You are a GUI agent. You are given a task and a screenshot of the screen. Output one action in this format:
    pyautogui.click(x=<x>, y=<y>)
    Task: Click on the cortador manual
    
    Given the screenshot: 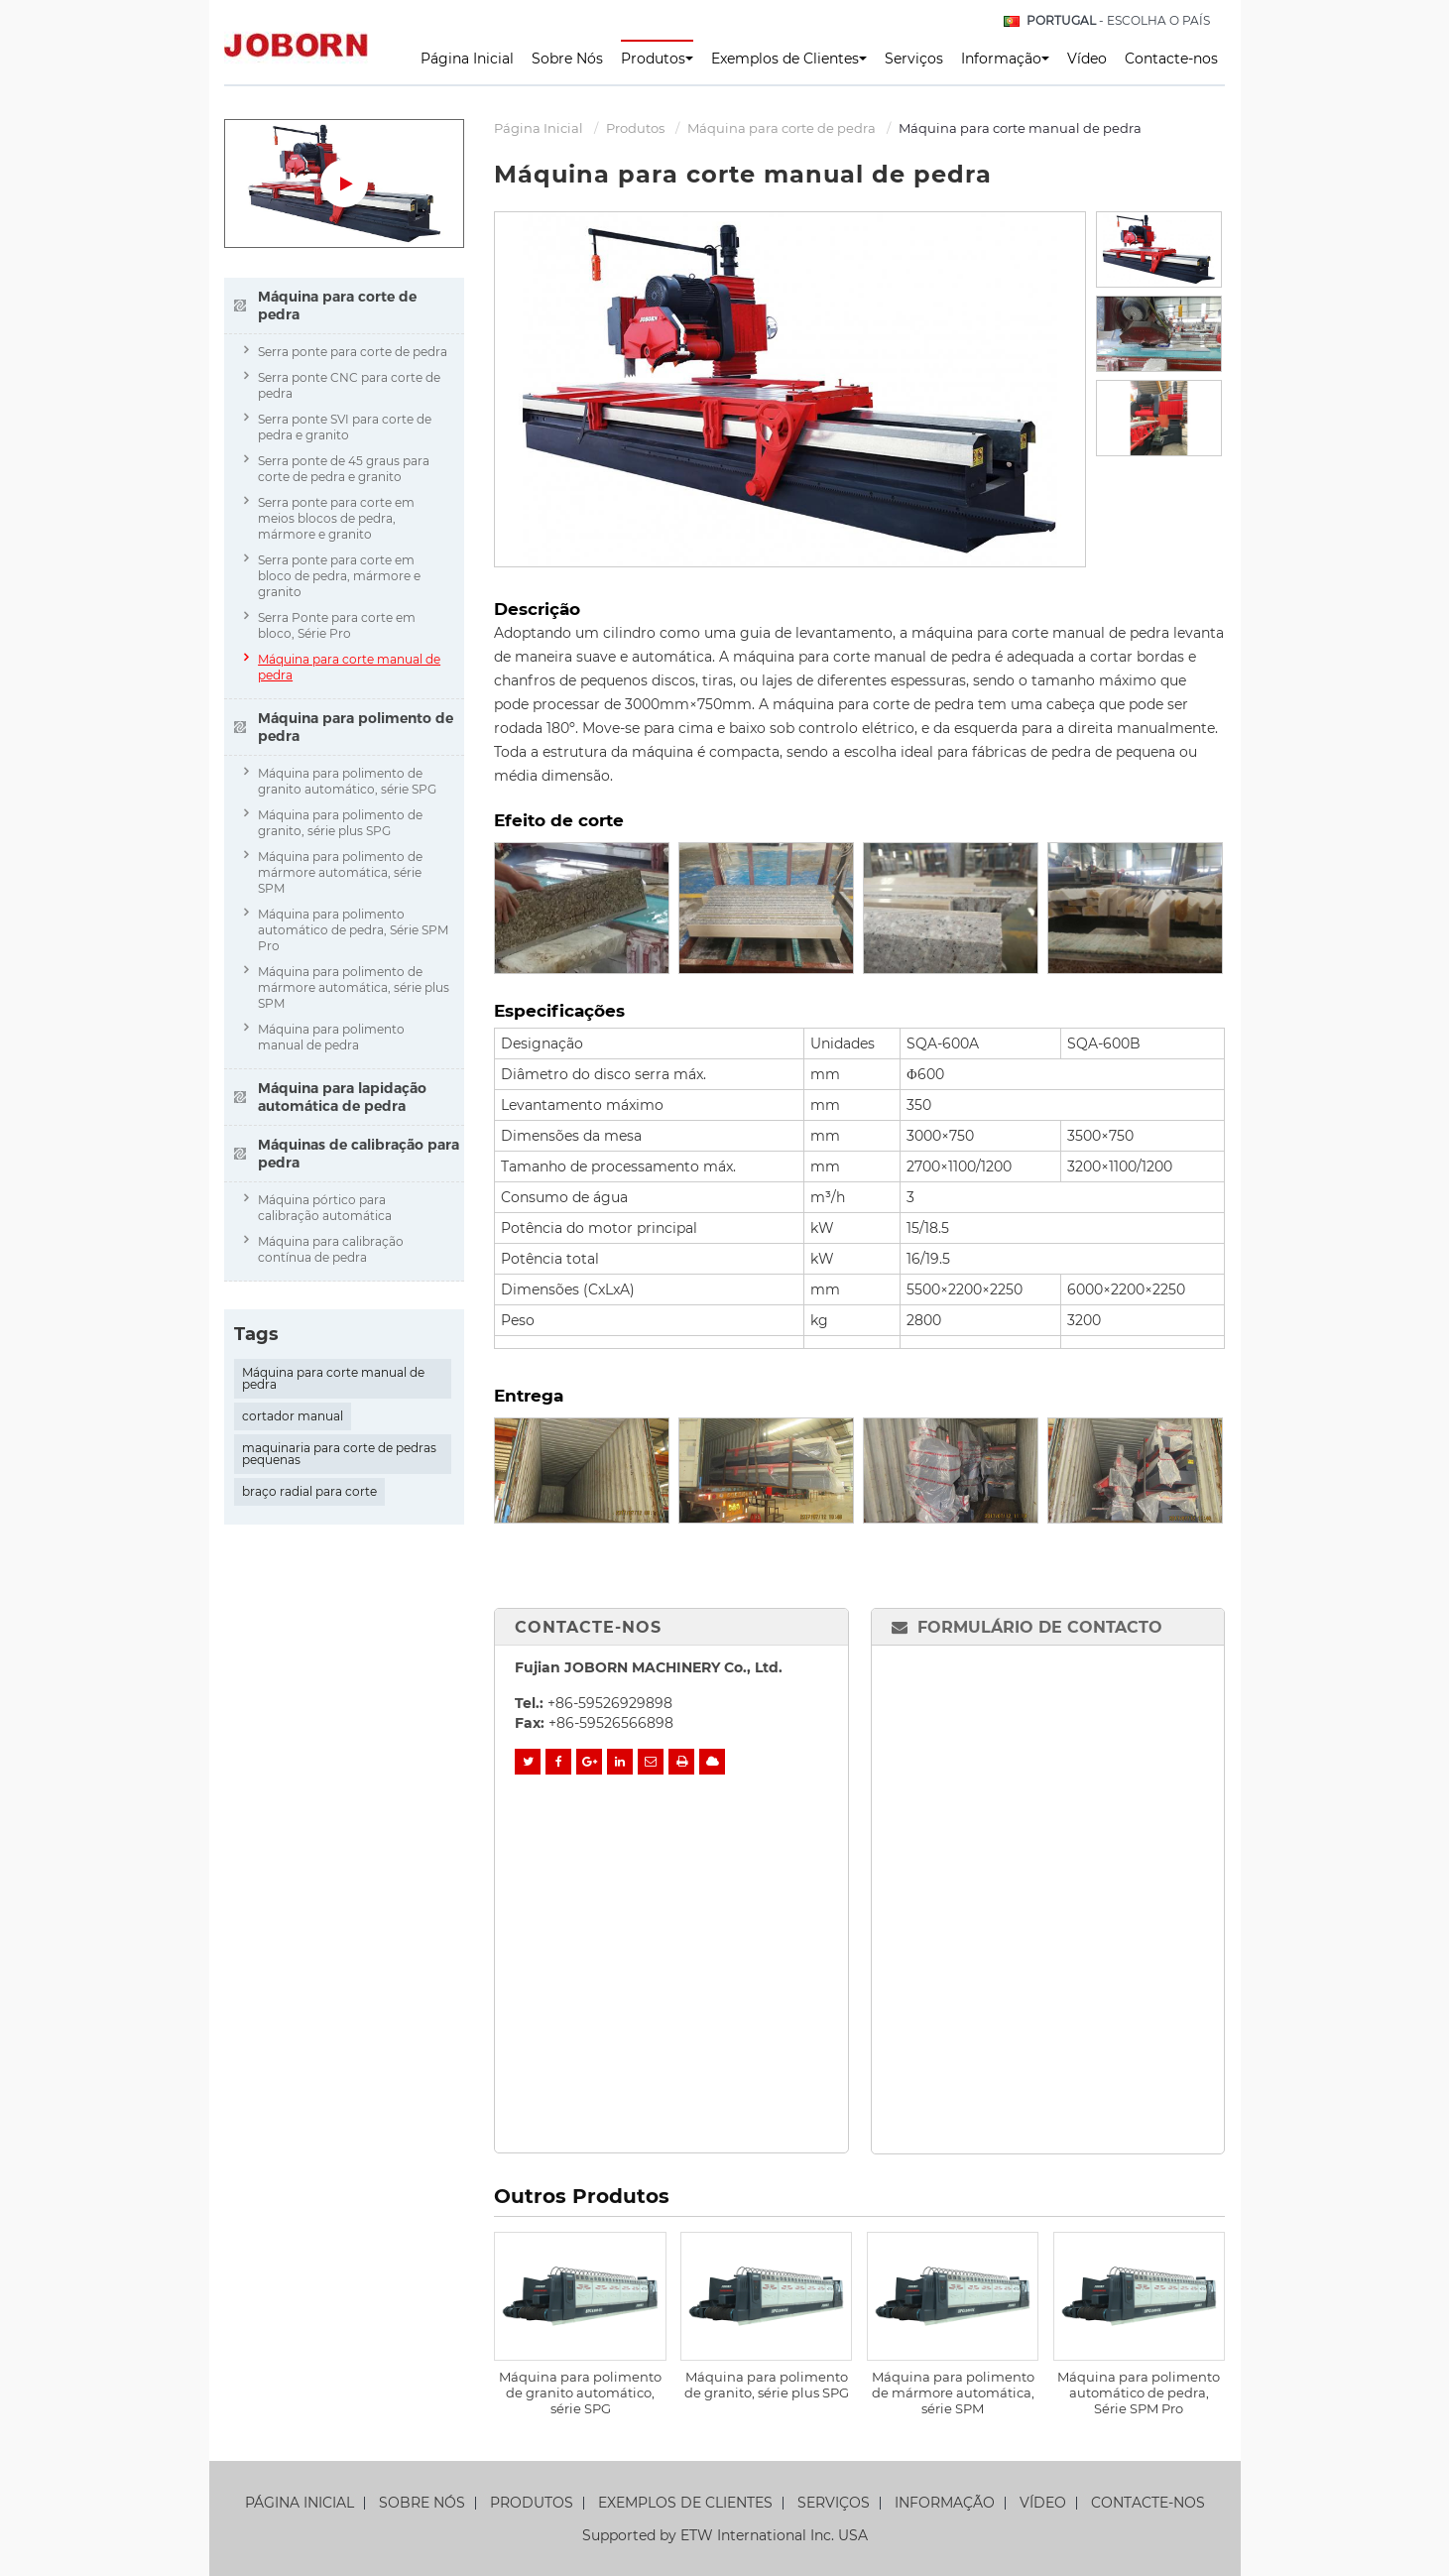 What is the action you would take?
    pyautogui.click(x=292, y=1416)
    